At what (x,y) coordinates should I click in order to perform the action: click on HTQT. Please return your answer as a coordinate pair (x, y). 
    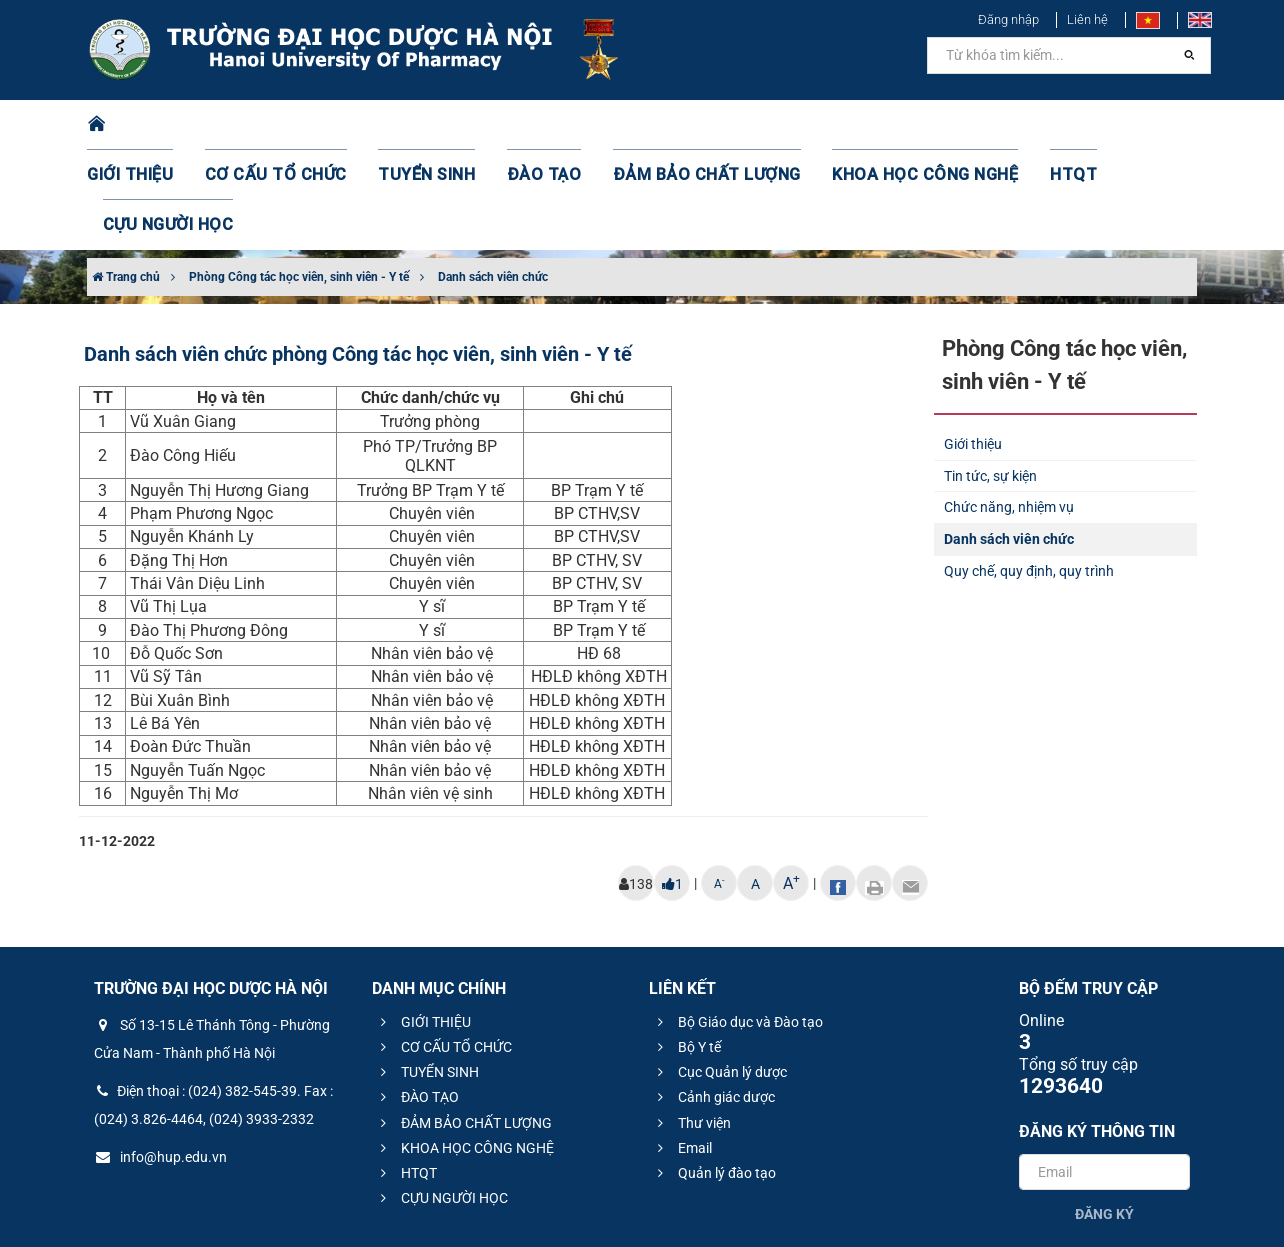
    Looking at the image, I should click on (1001, 125).